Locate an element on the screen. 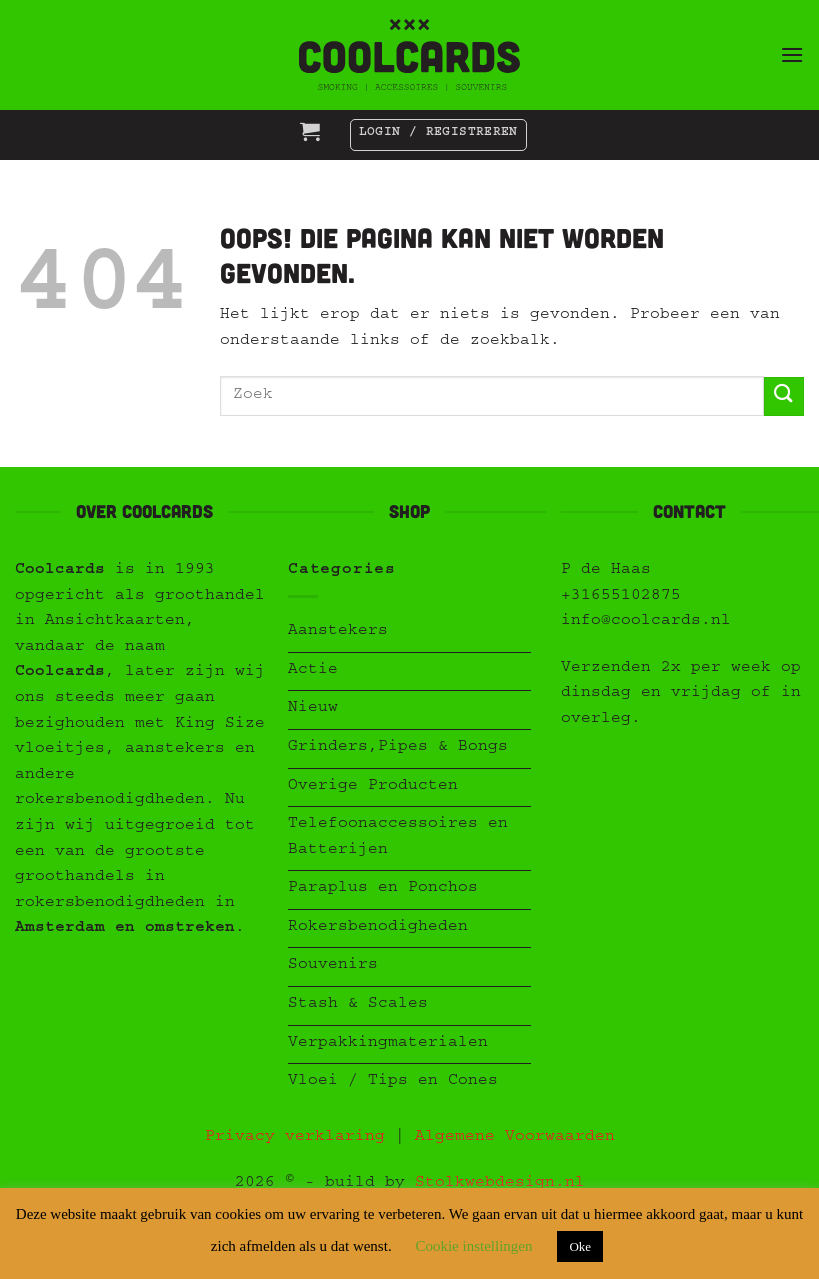 The height and width of the screenshot is (1279, 819). Souvenirs is located at coordinates (333, 966).